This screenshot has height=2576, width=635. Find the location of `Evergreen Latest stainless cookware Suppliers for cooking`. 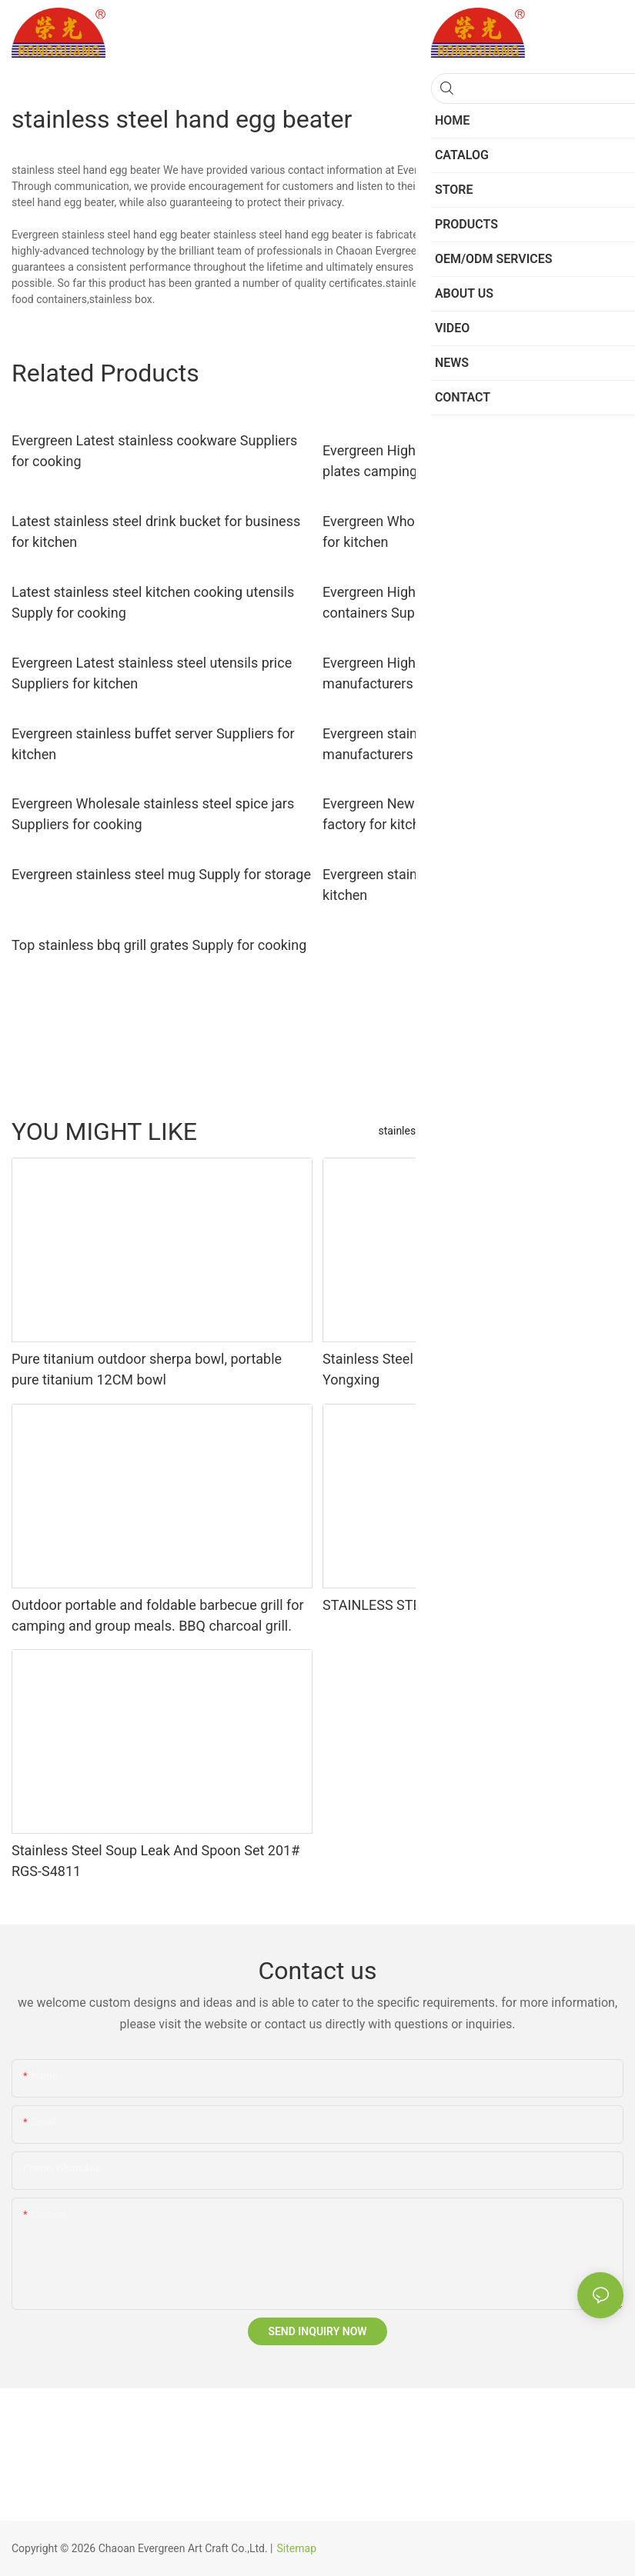

Evergreen Latest stainless cookware Suppliers for cooking is located at coordinates (154, 450).